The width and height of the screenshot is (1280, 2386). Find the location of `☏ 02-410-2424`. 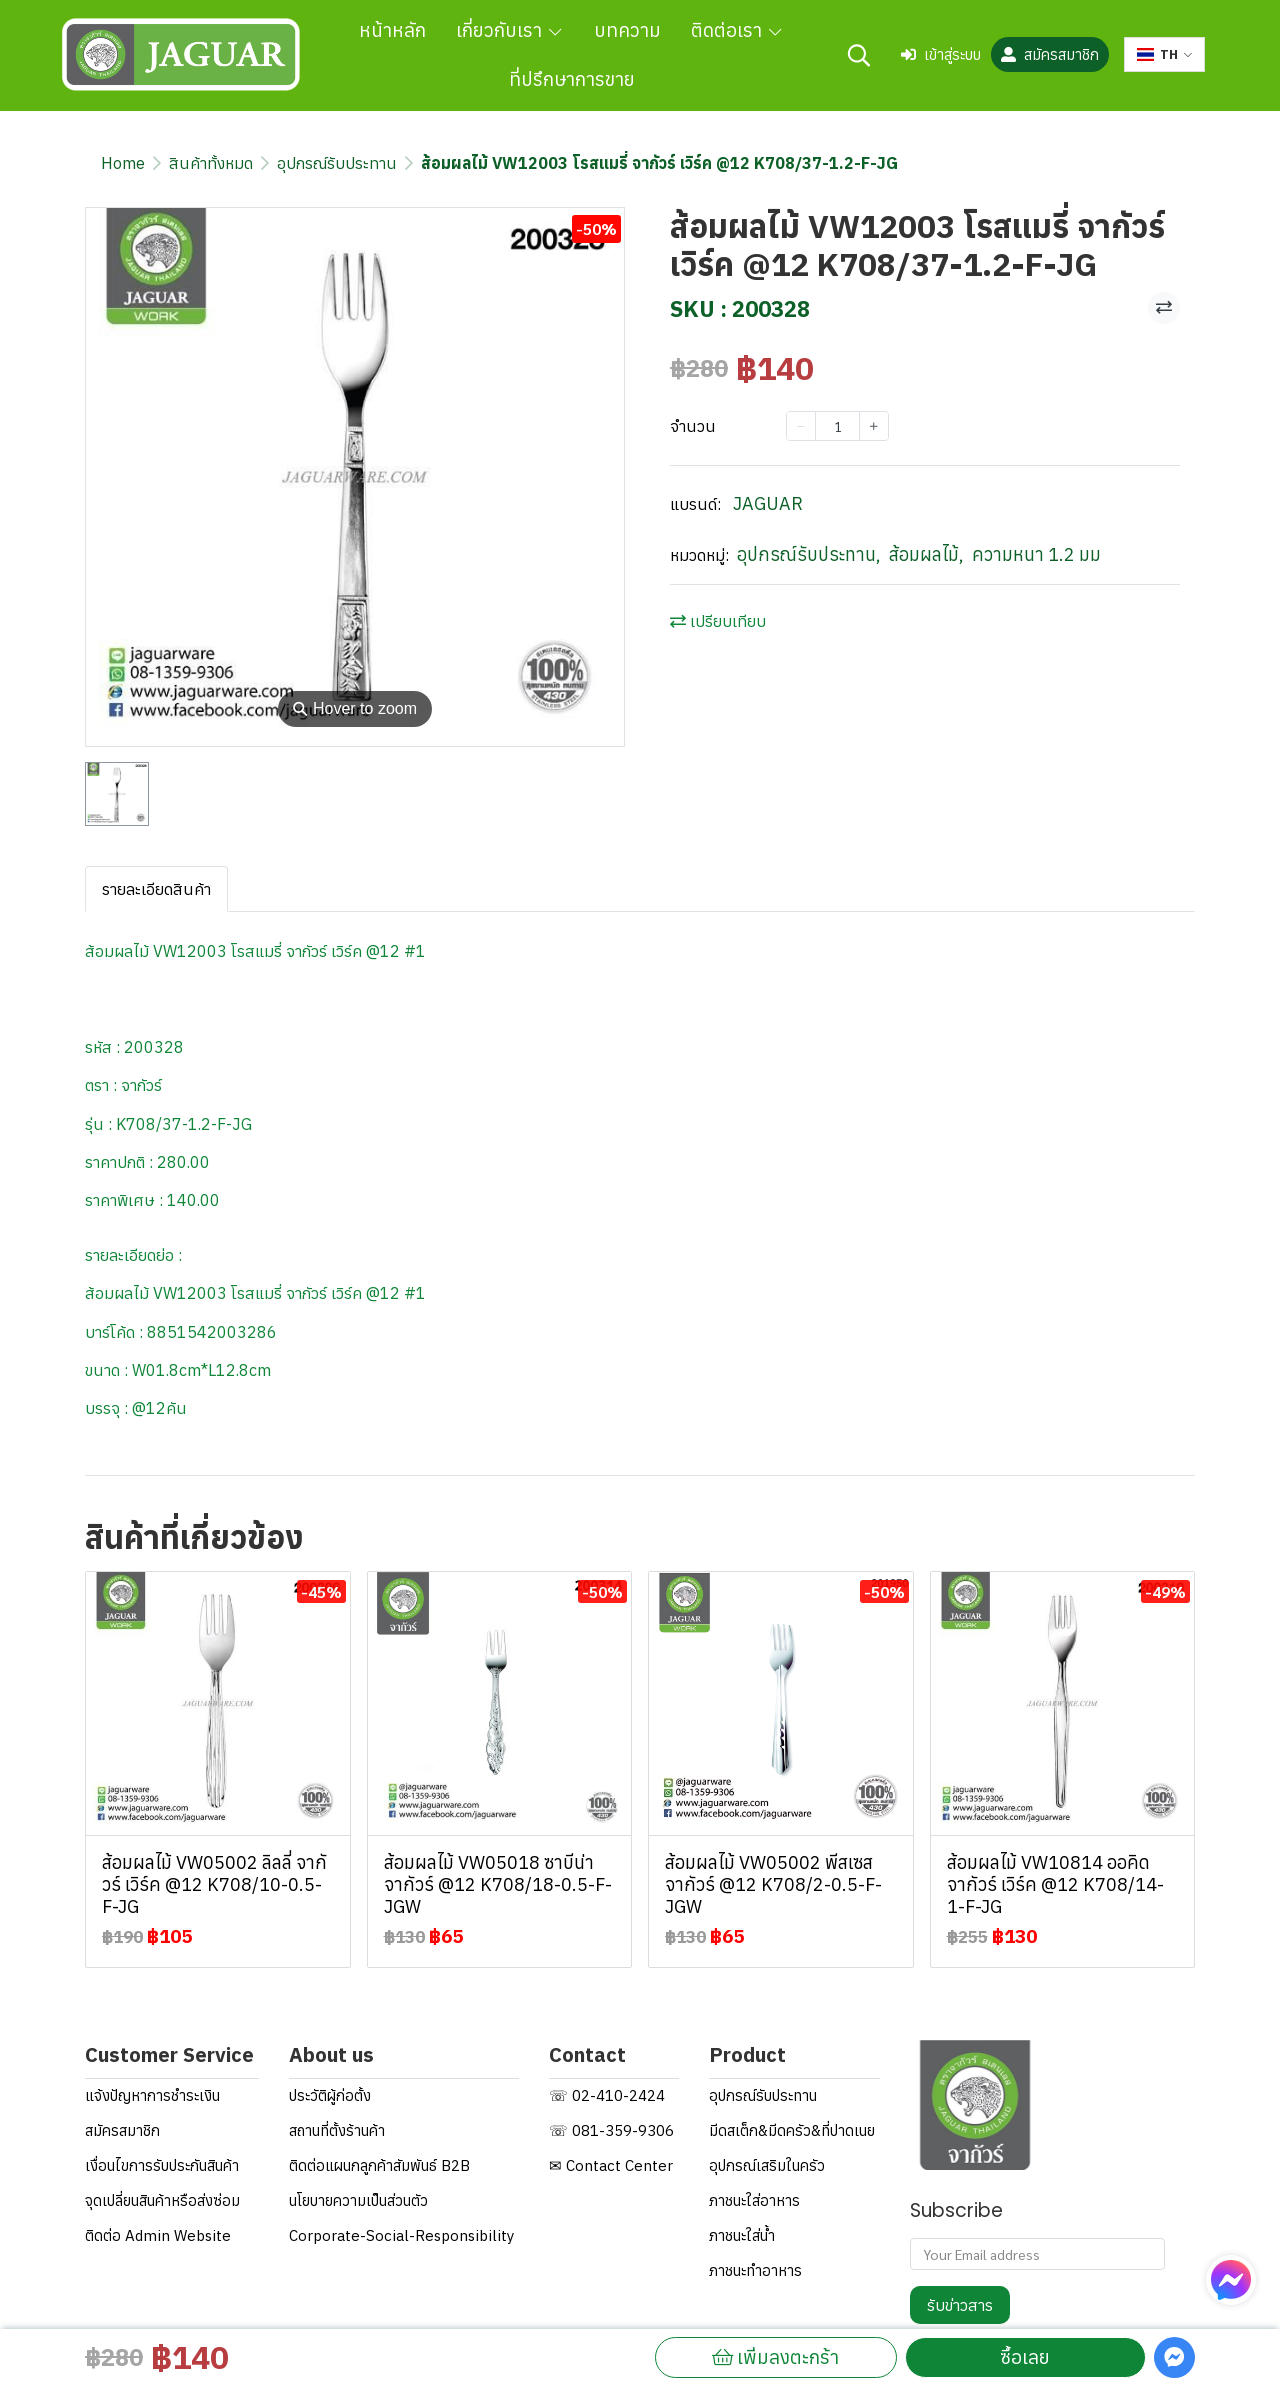

☏ 02-410-2424 is located at coordinates (607, 2095).